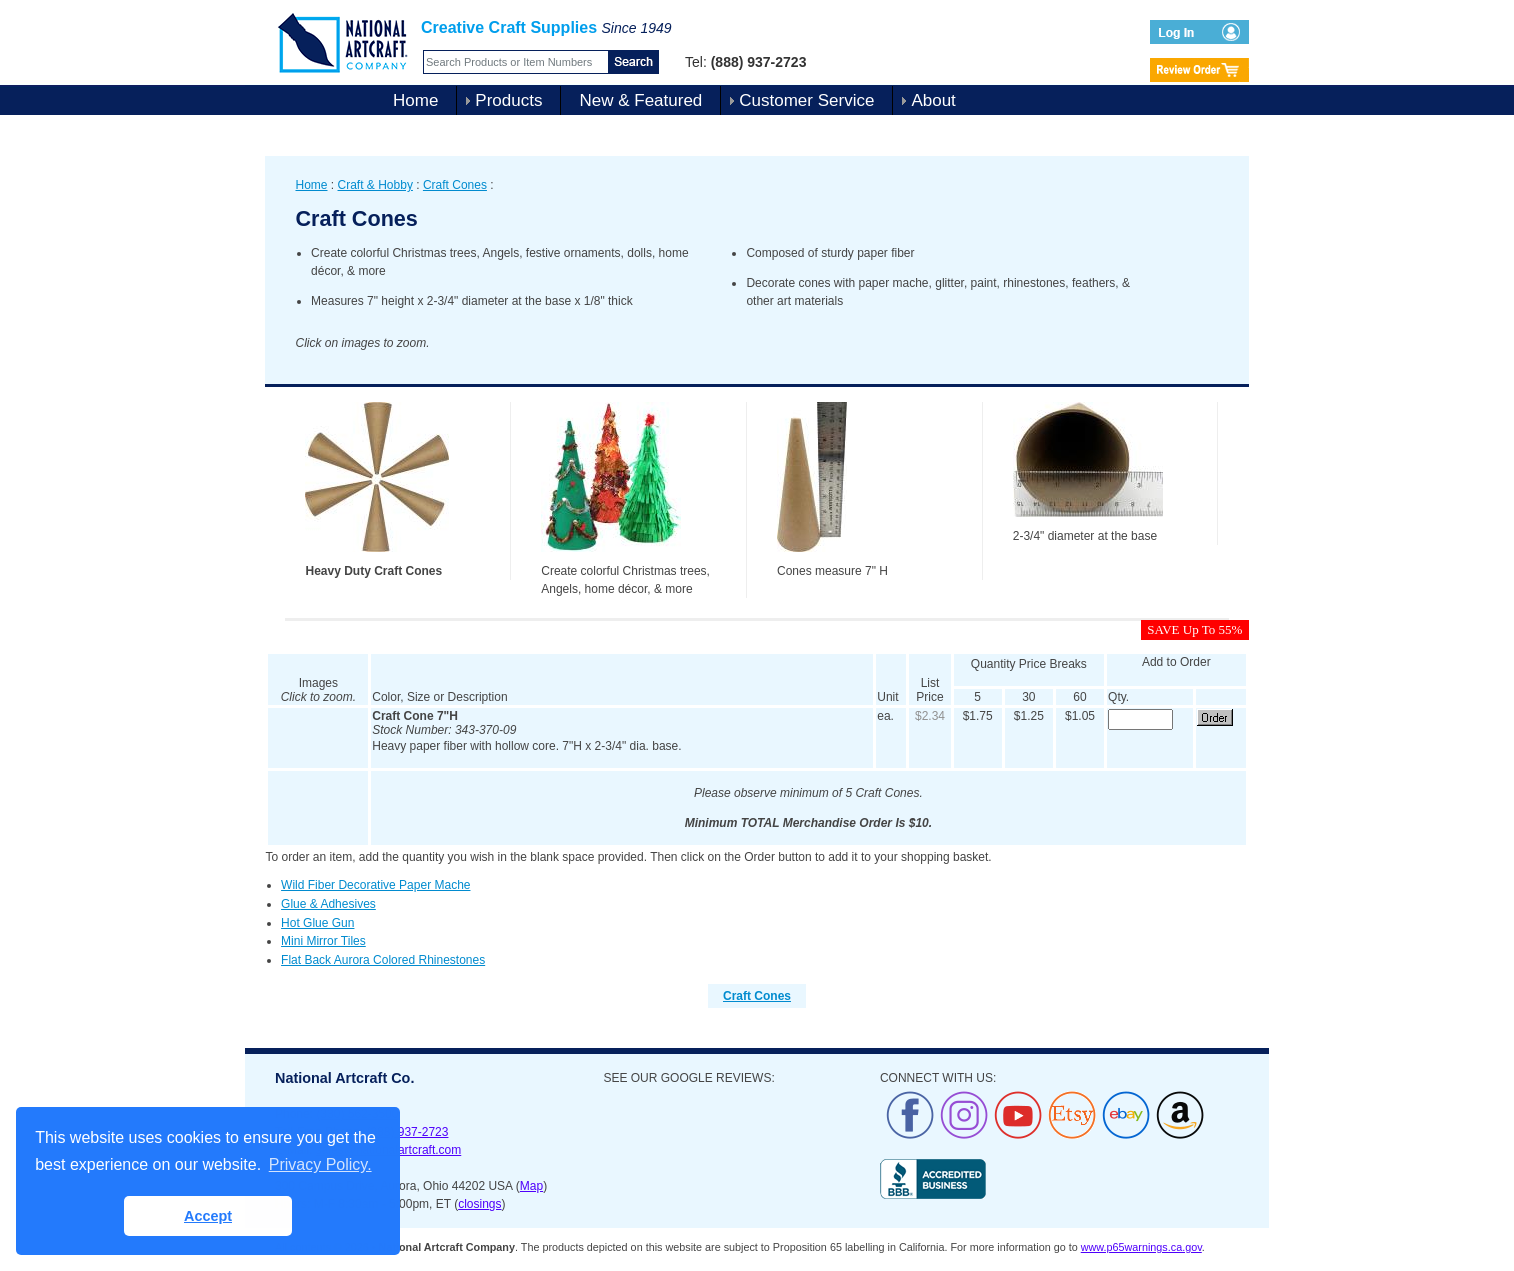 This screenshot has height=1271, width=1514. What do you see at coordinates (317, 923) in the screenshot?
I see `Hot Glue Gun` at bounding box center [317, 923].